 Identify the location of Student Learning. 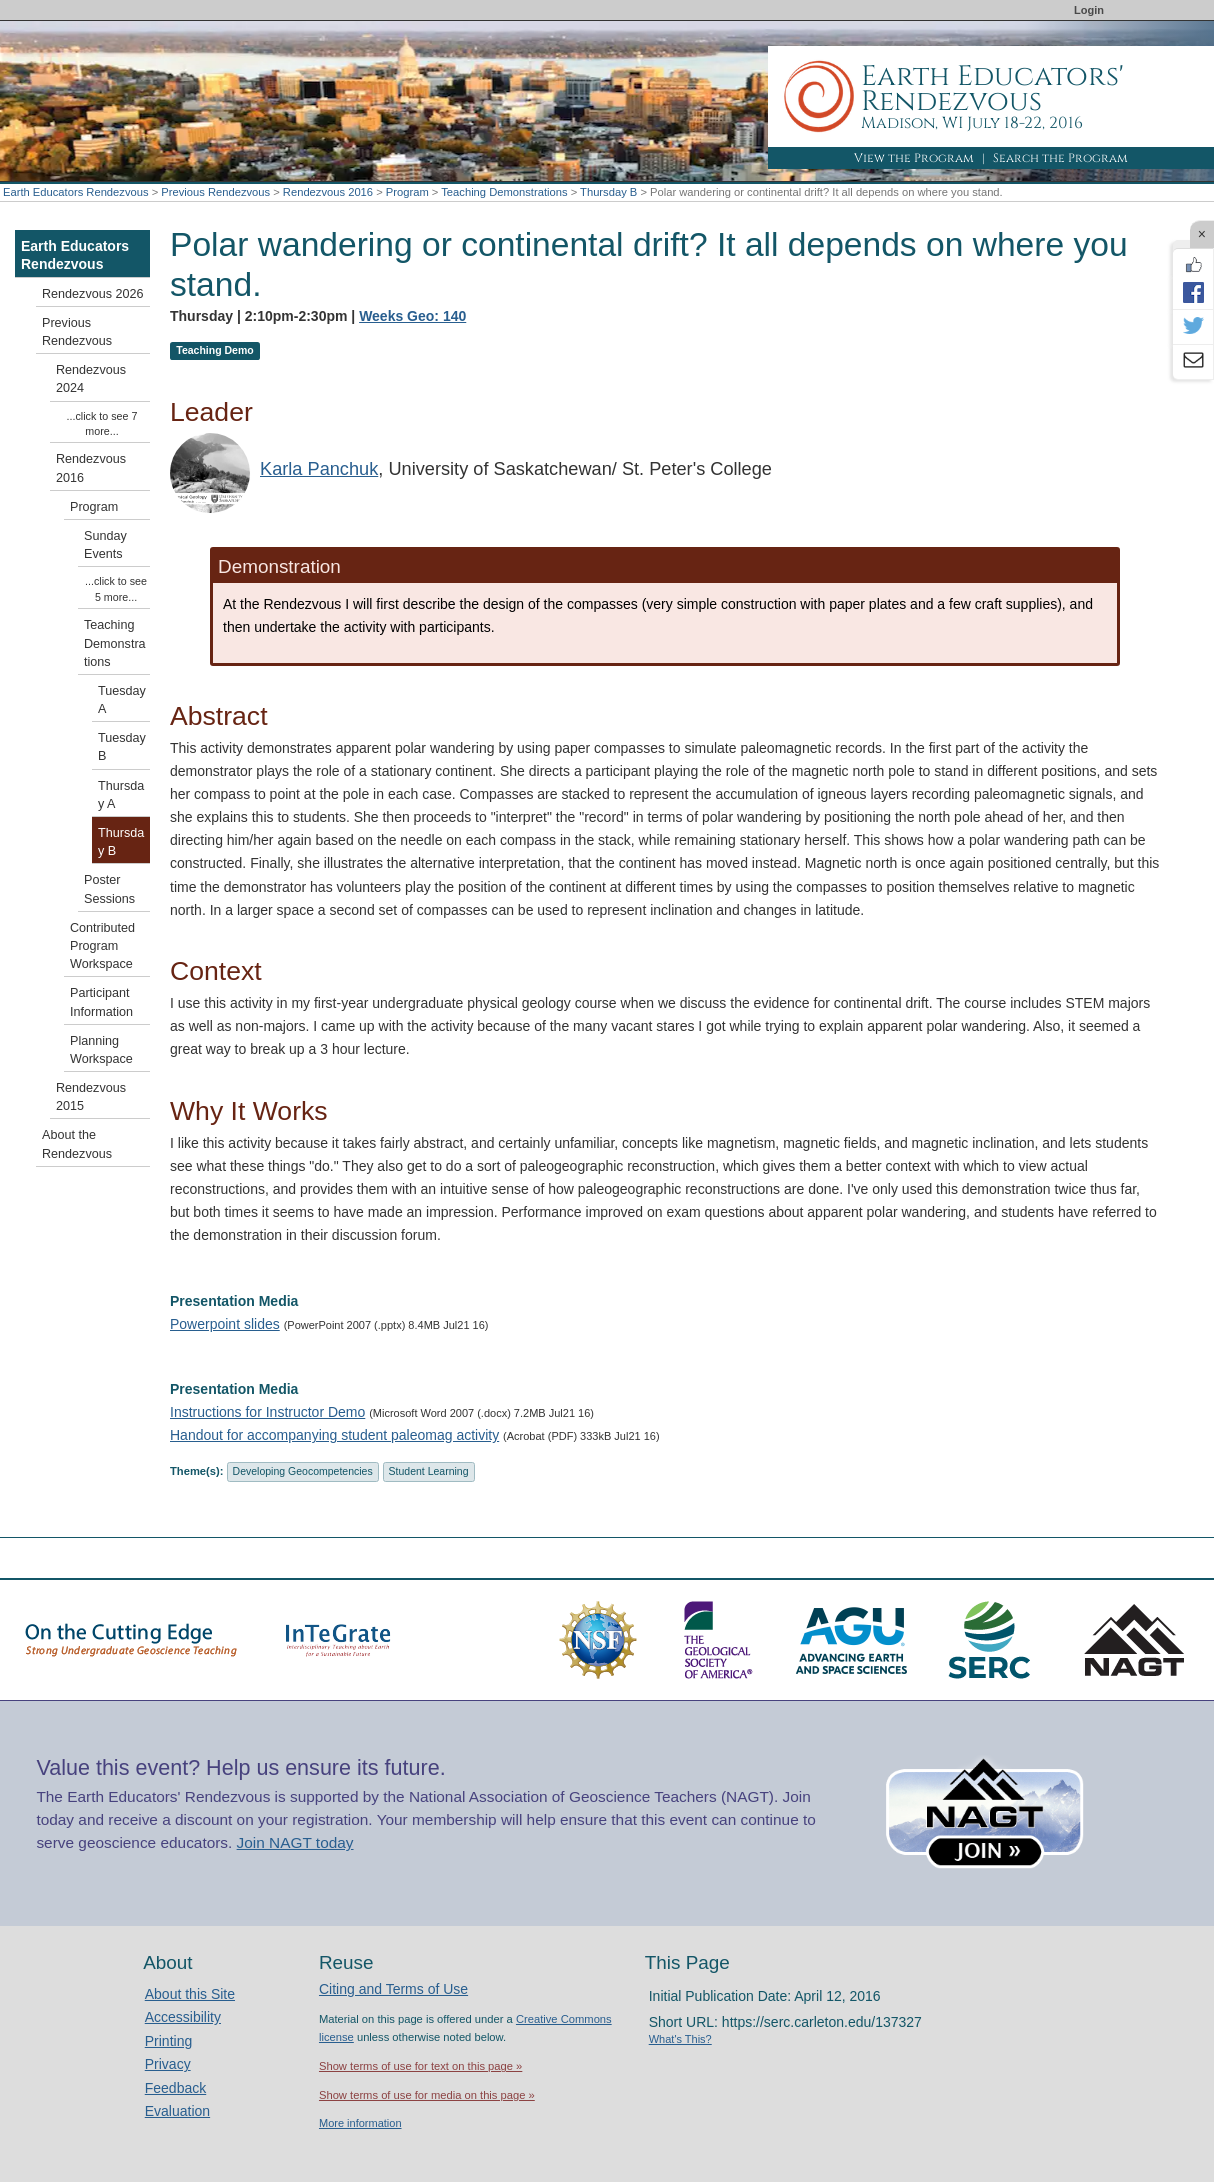
(429, 1471).